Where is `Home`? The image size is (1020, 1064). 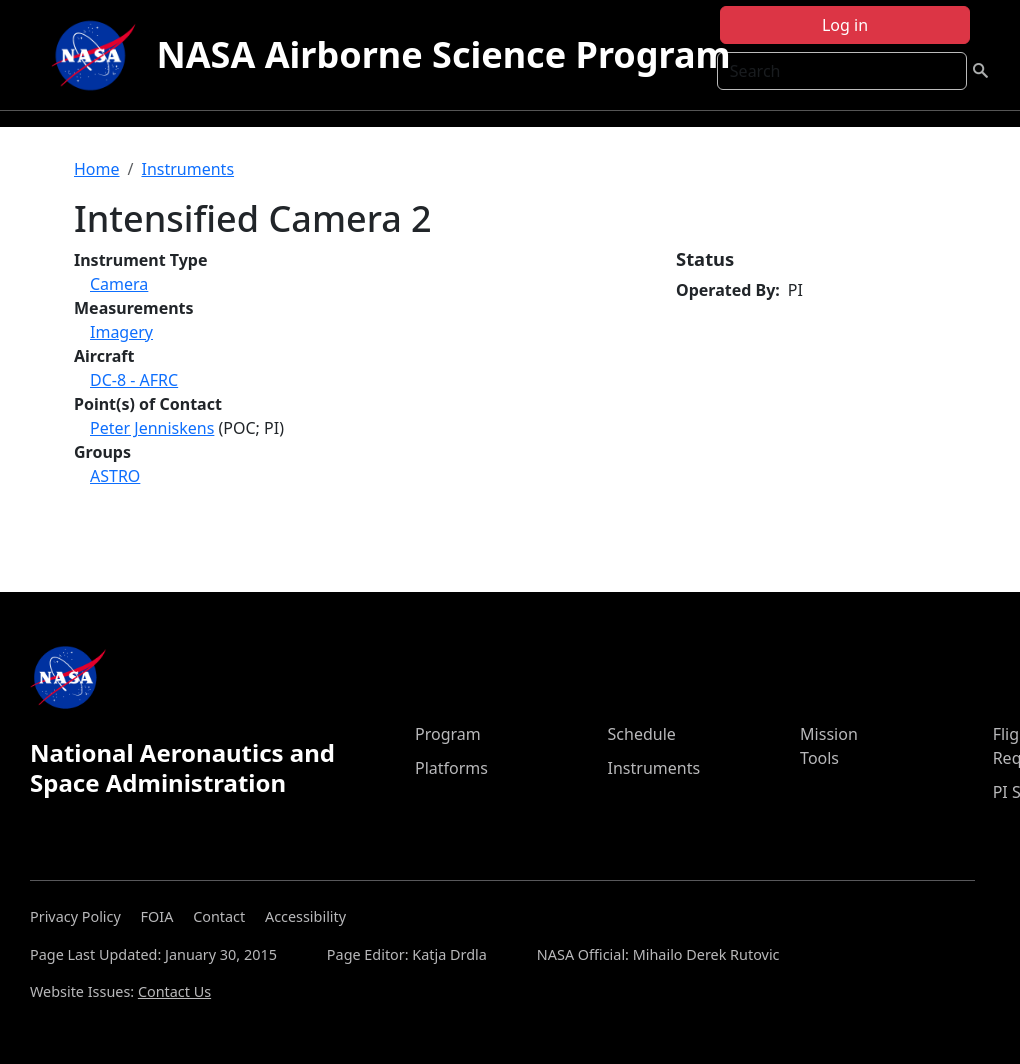
Home is located at coordinates (97, 169).